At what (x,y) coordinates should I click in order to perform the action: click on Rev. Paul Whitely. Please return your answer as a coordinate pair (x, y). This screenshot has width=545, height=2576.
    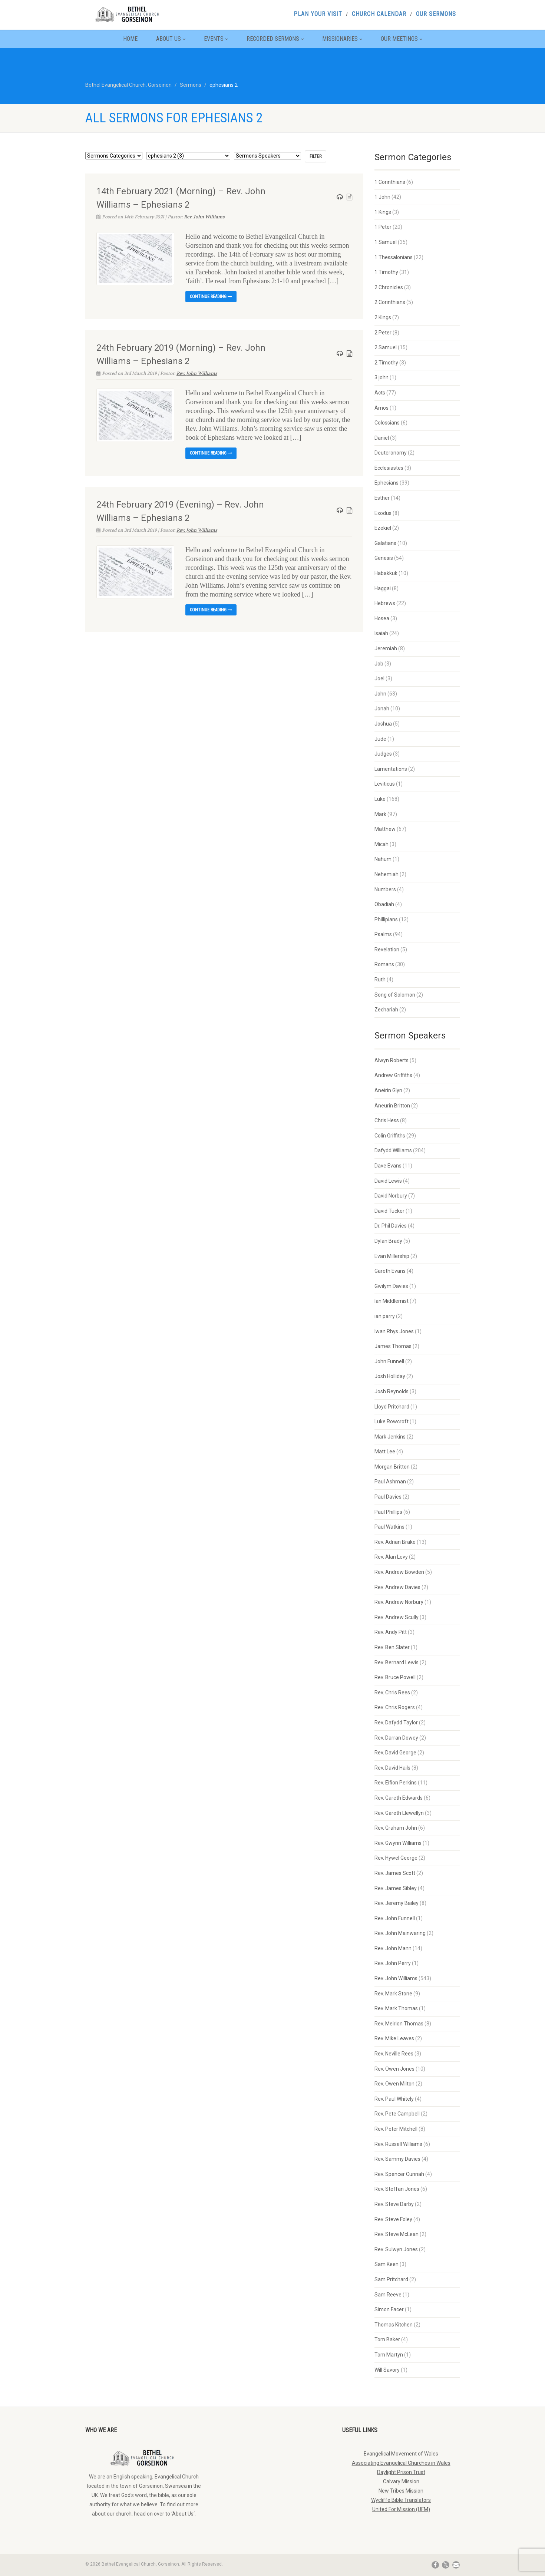
    Looking at the image, I should click on (394, 2099).